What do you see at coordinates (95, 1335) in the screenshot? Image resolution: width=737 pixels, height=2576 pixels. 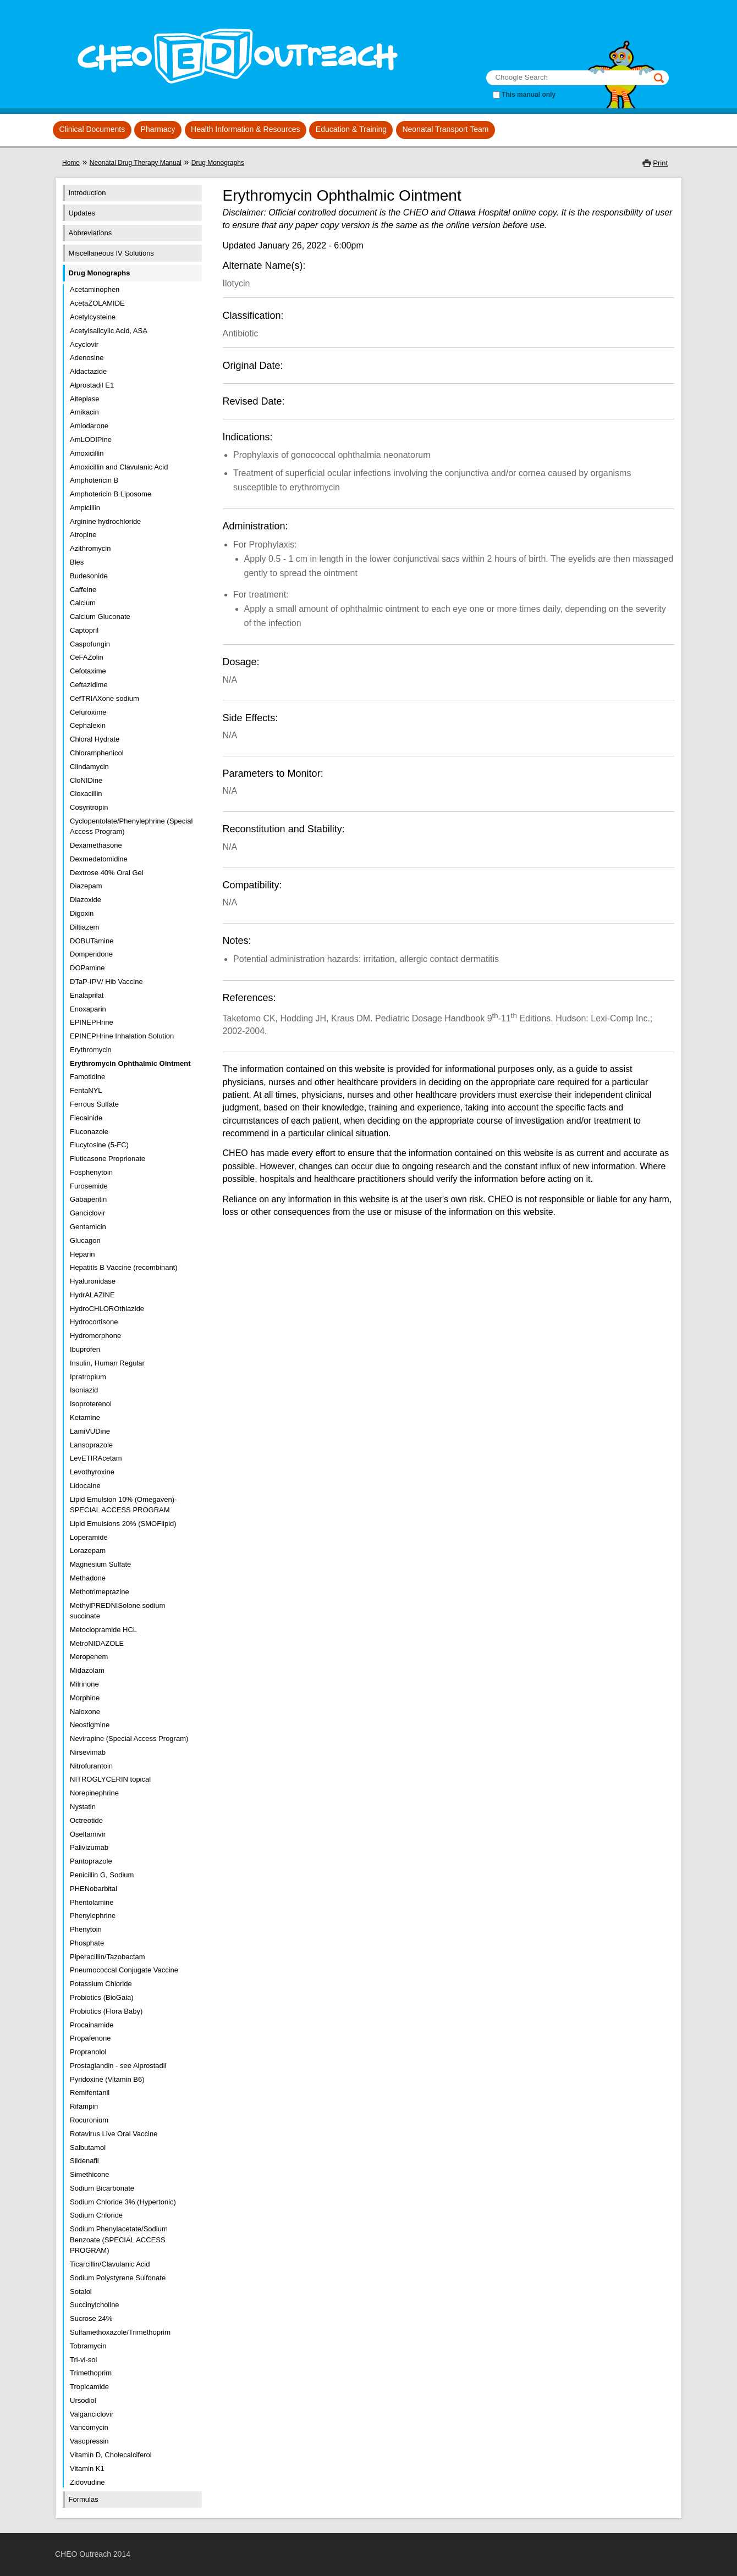 I see `Hydromorphone` at bounding box center [95, 1335].